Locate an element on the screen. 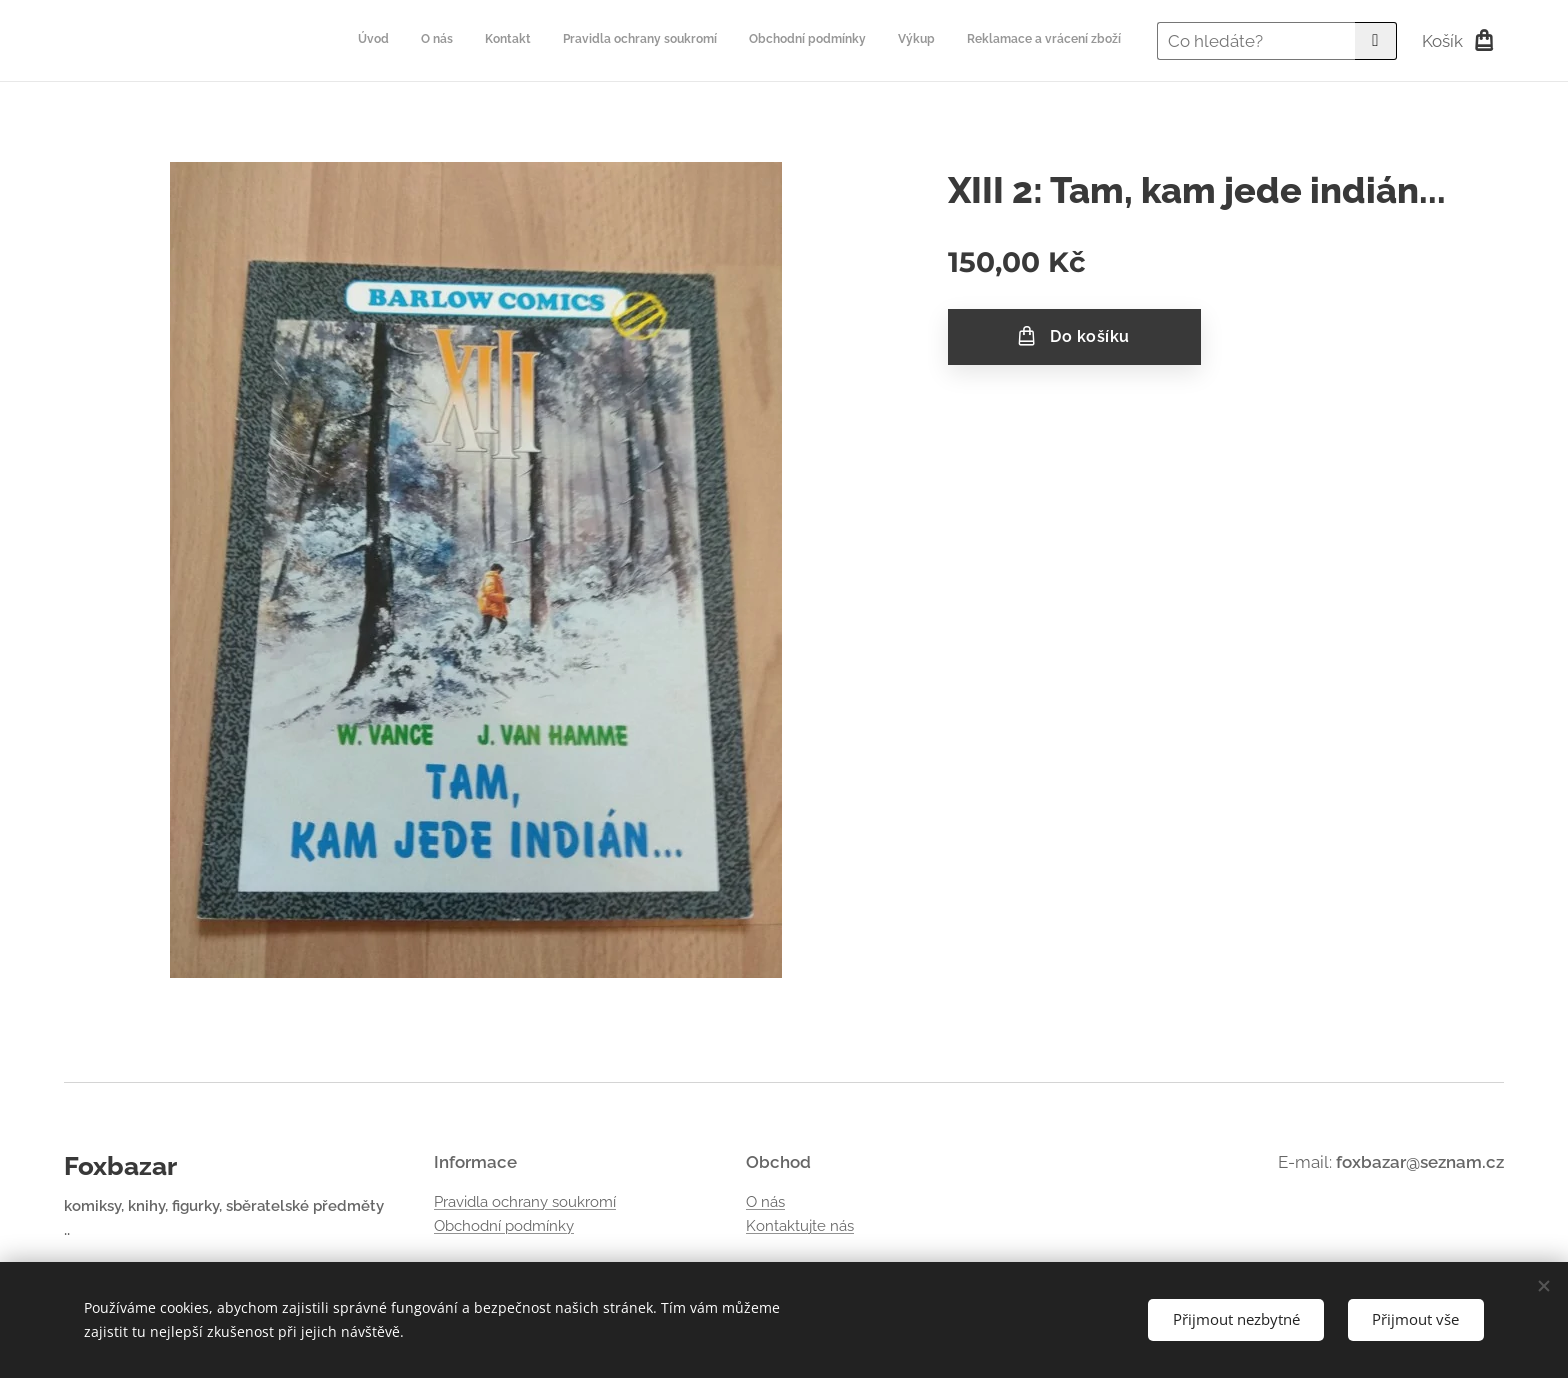 The height and width of the screenshot is (1378, 1568). [menuitem] is located at coordinates (934, 41).